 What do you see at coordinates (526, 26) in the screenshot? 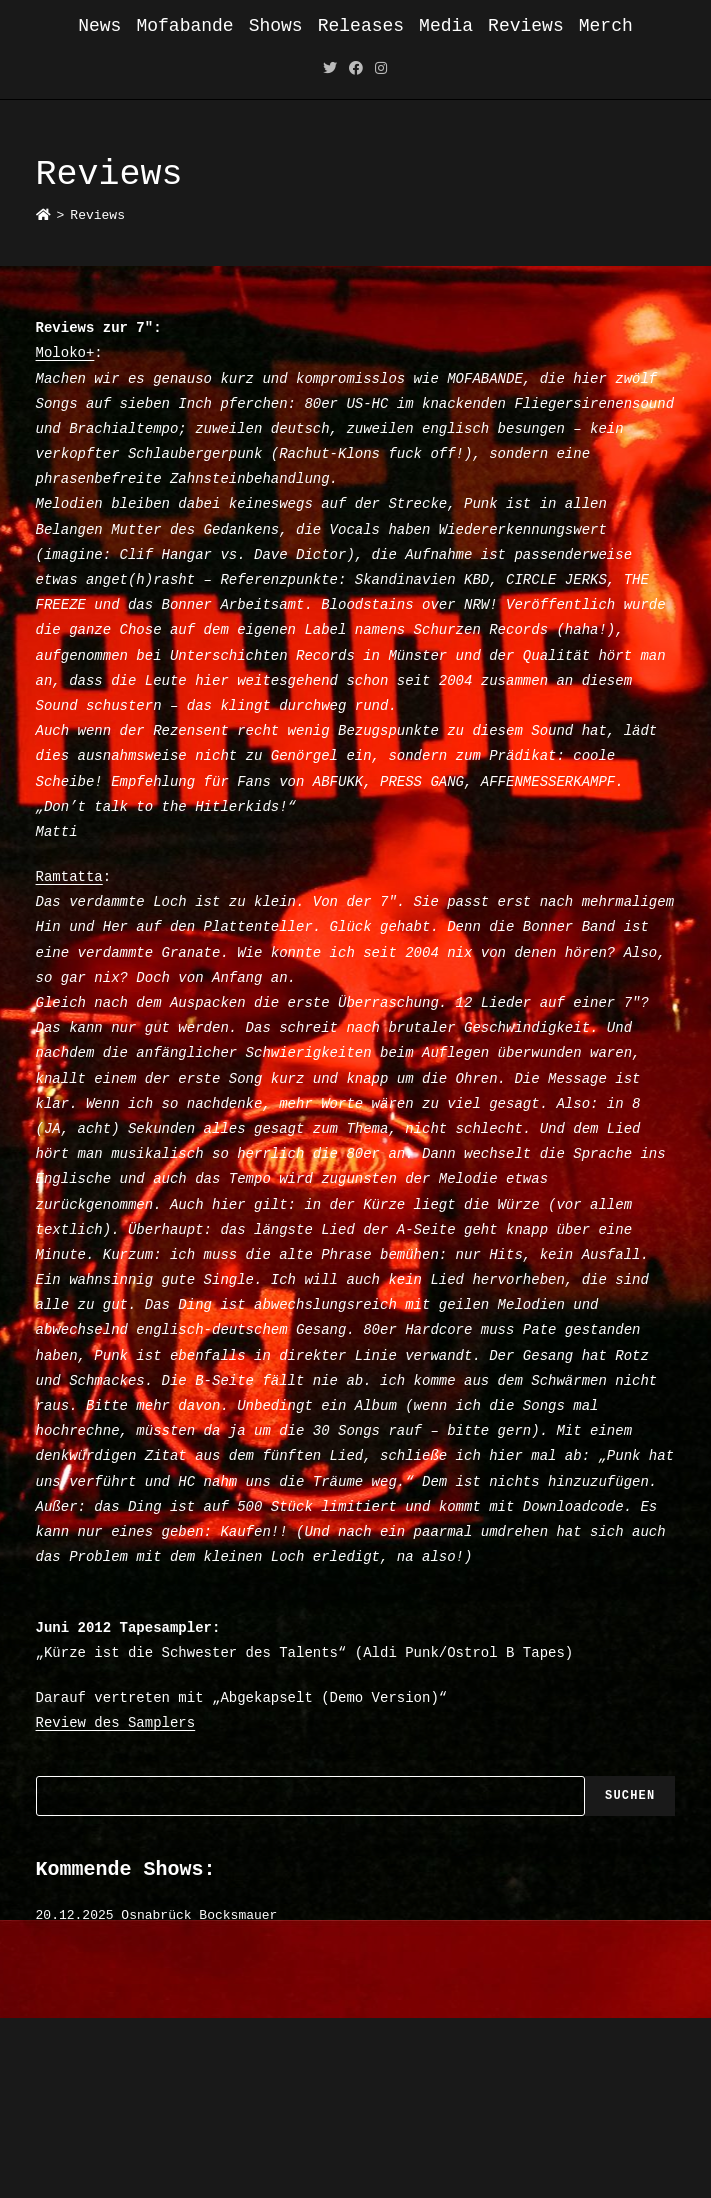
I see `Reviews` at bounding box center [526, 26].